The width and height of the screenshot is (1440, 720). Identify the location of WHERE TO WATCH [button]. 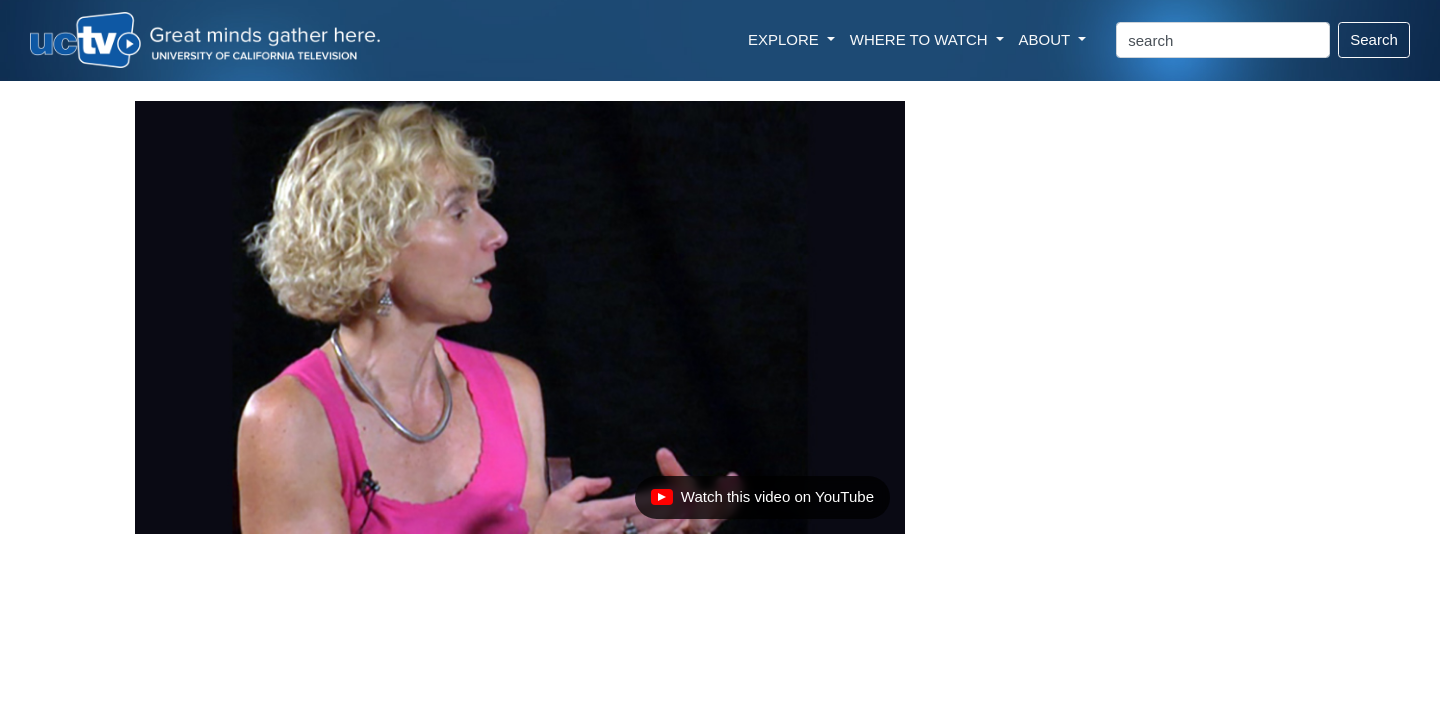
(921, 39).